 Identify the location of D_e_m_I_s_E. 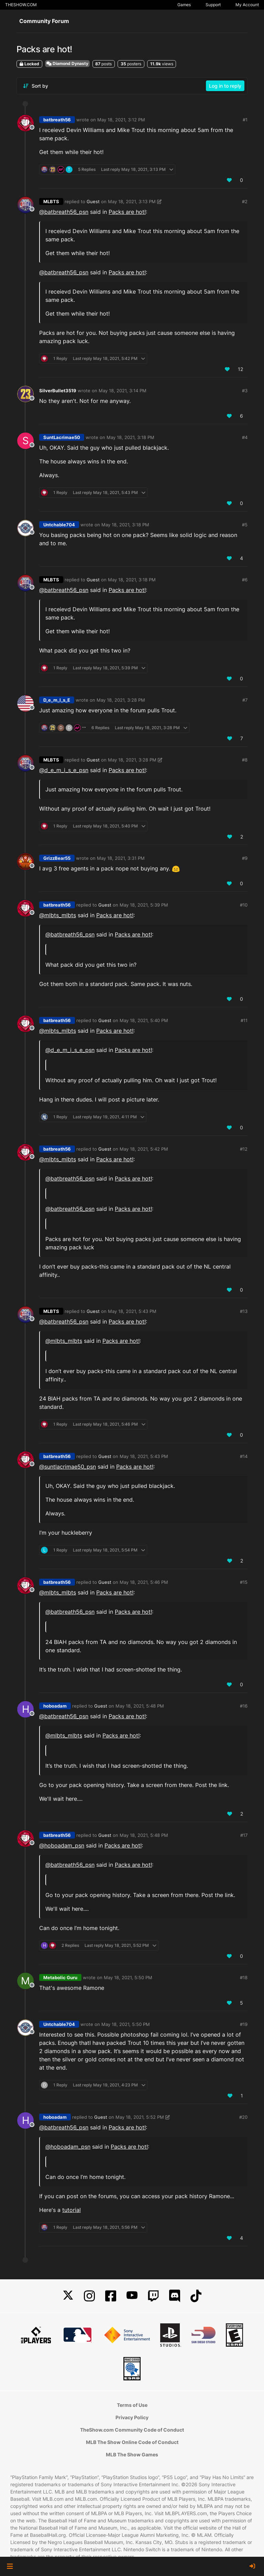
(56, 700).